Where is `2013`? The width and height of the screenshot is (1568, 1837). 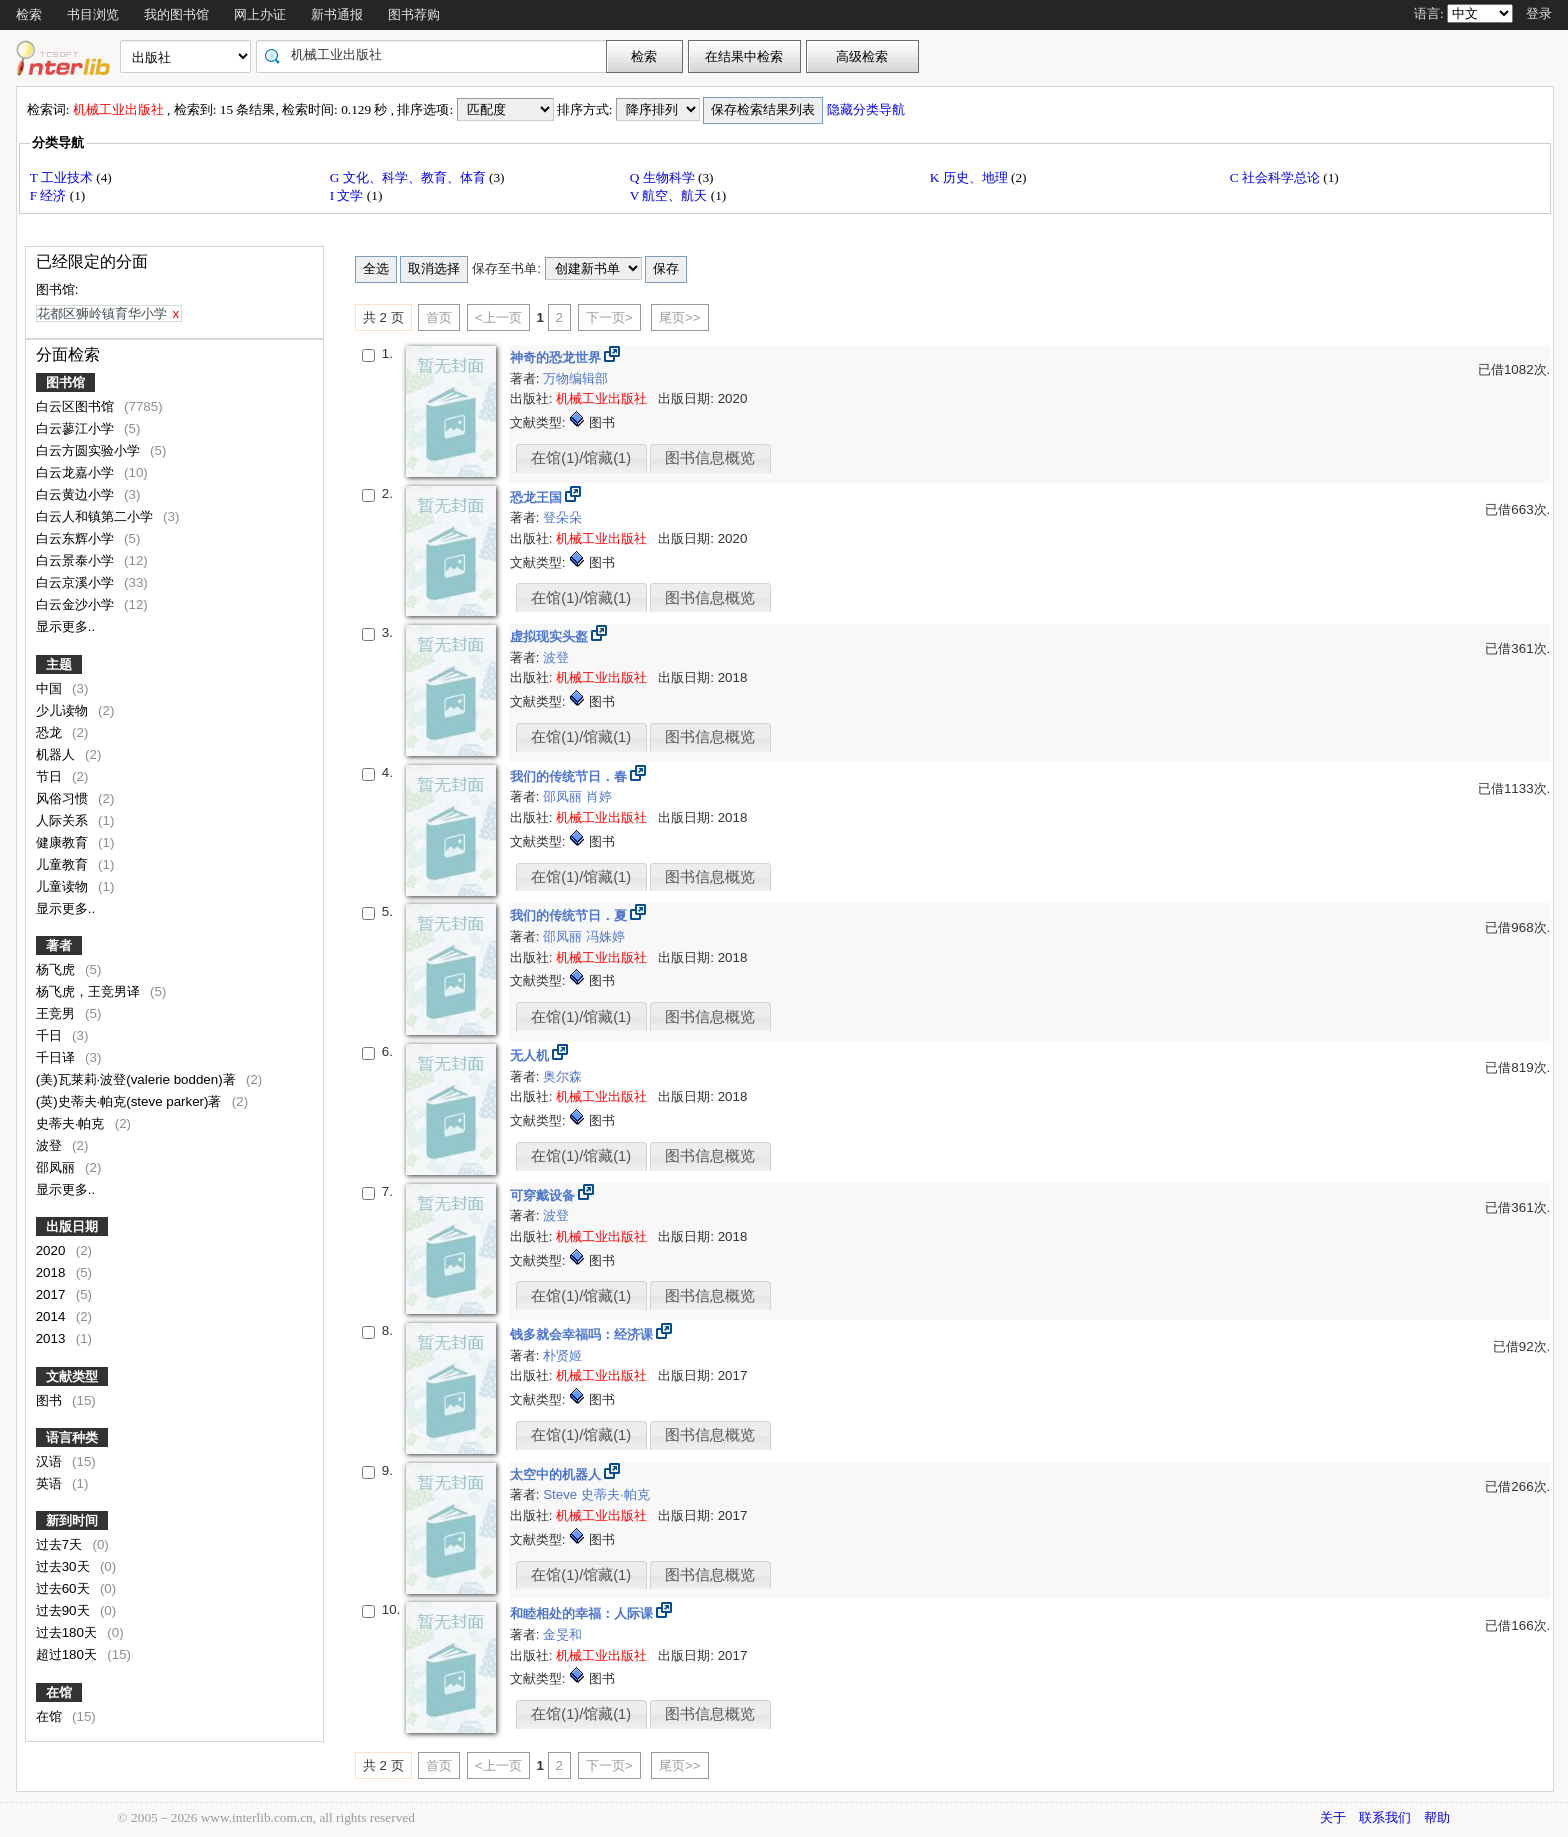 2013 is located at coordinates (52, 1338).